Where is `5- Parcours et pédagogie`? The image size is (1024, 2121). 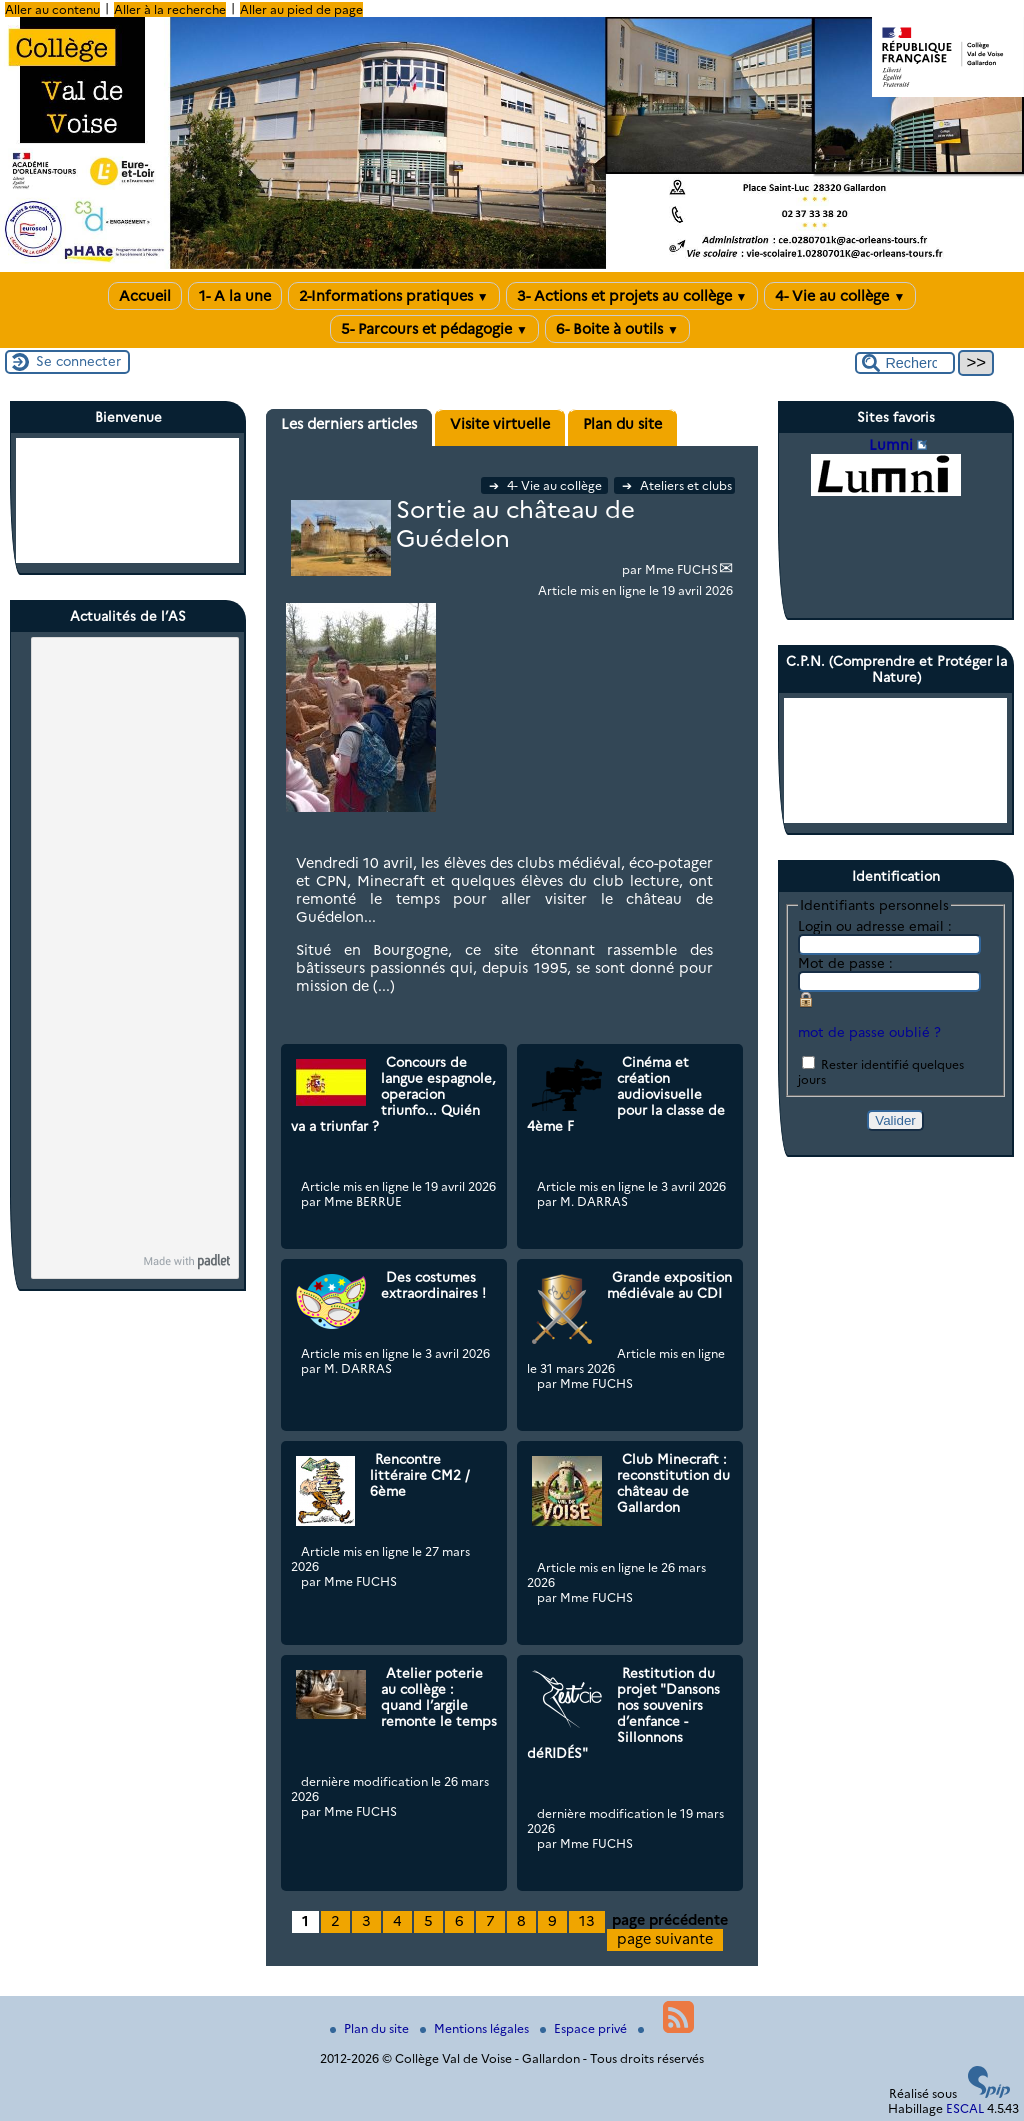
5- Parcours et pédagogie is located at coordinates (434, 329).